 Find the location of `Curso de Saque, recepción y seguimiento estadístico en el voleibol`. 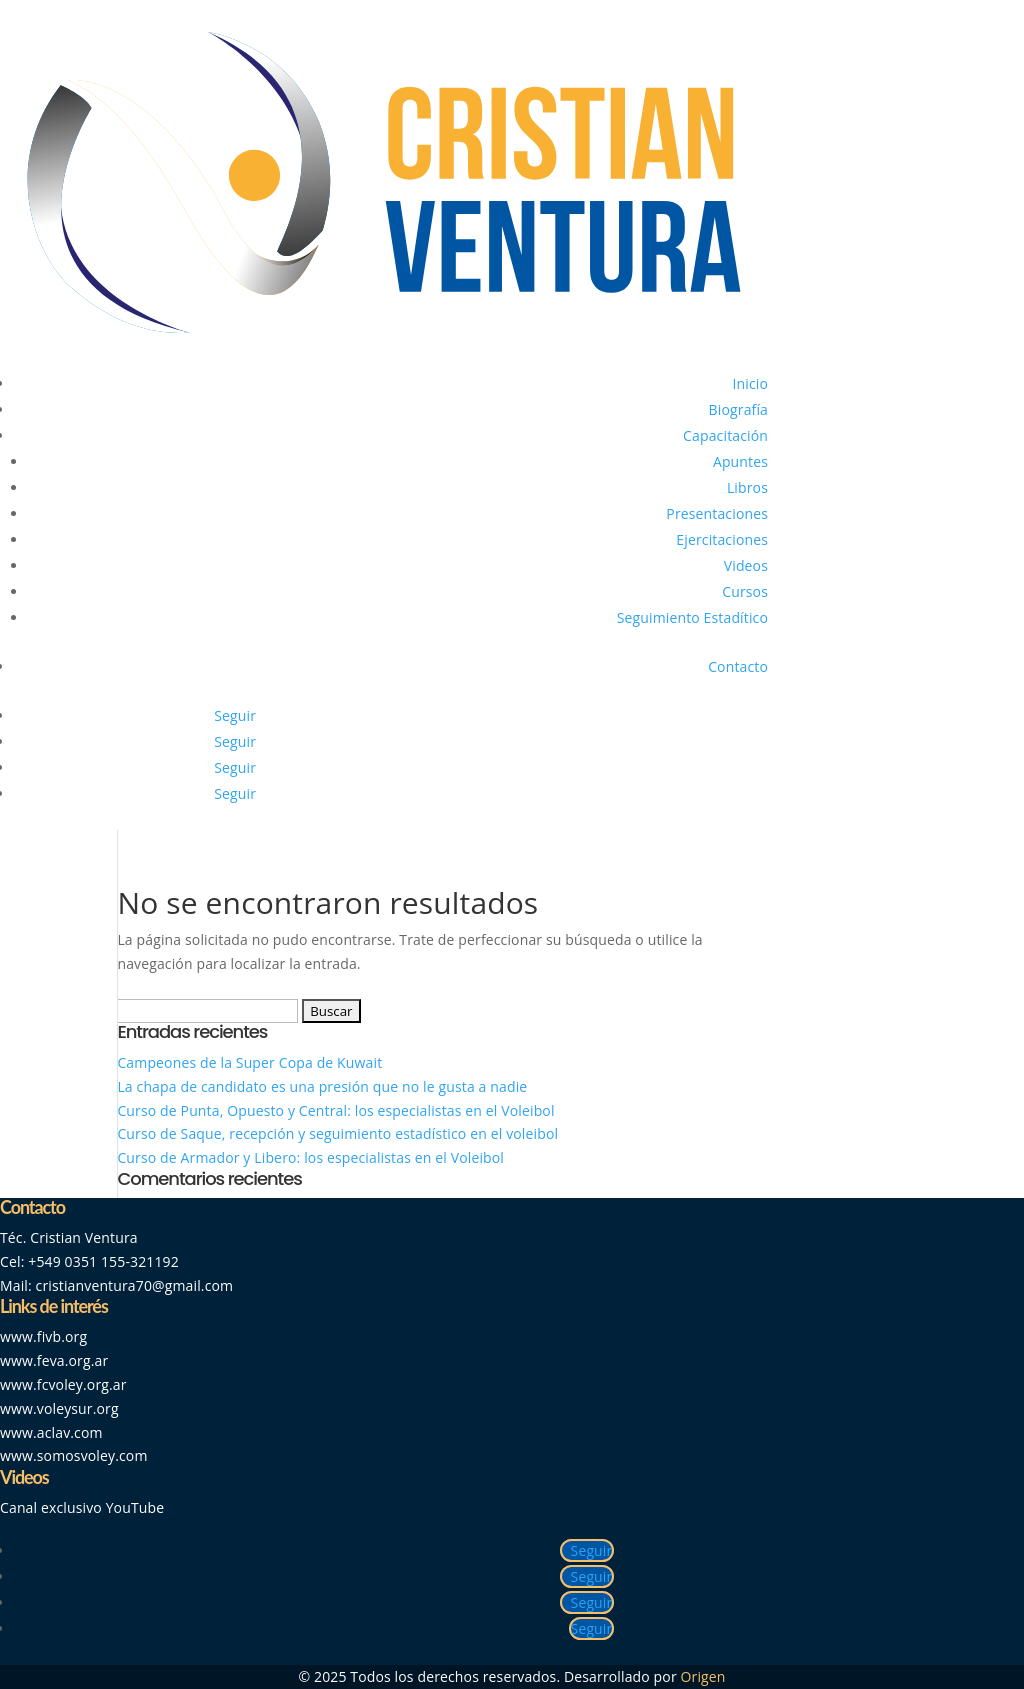

Curso de Saque, recepción y seguimiento estadístico en el voleibol is located at coordinates (337, 1133).